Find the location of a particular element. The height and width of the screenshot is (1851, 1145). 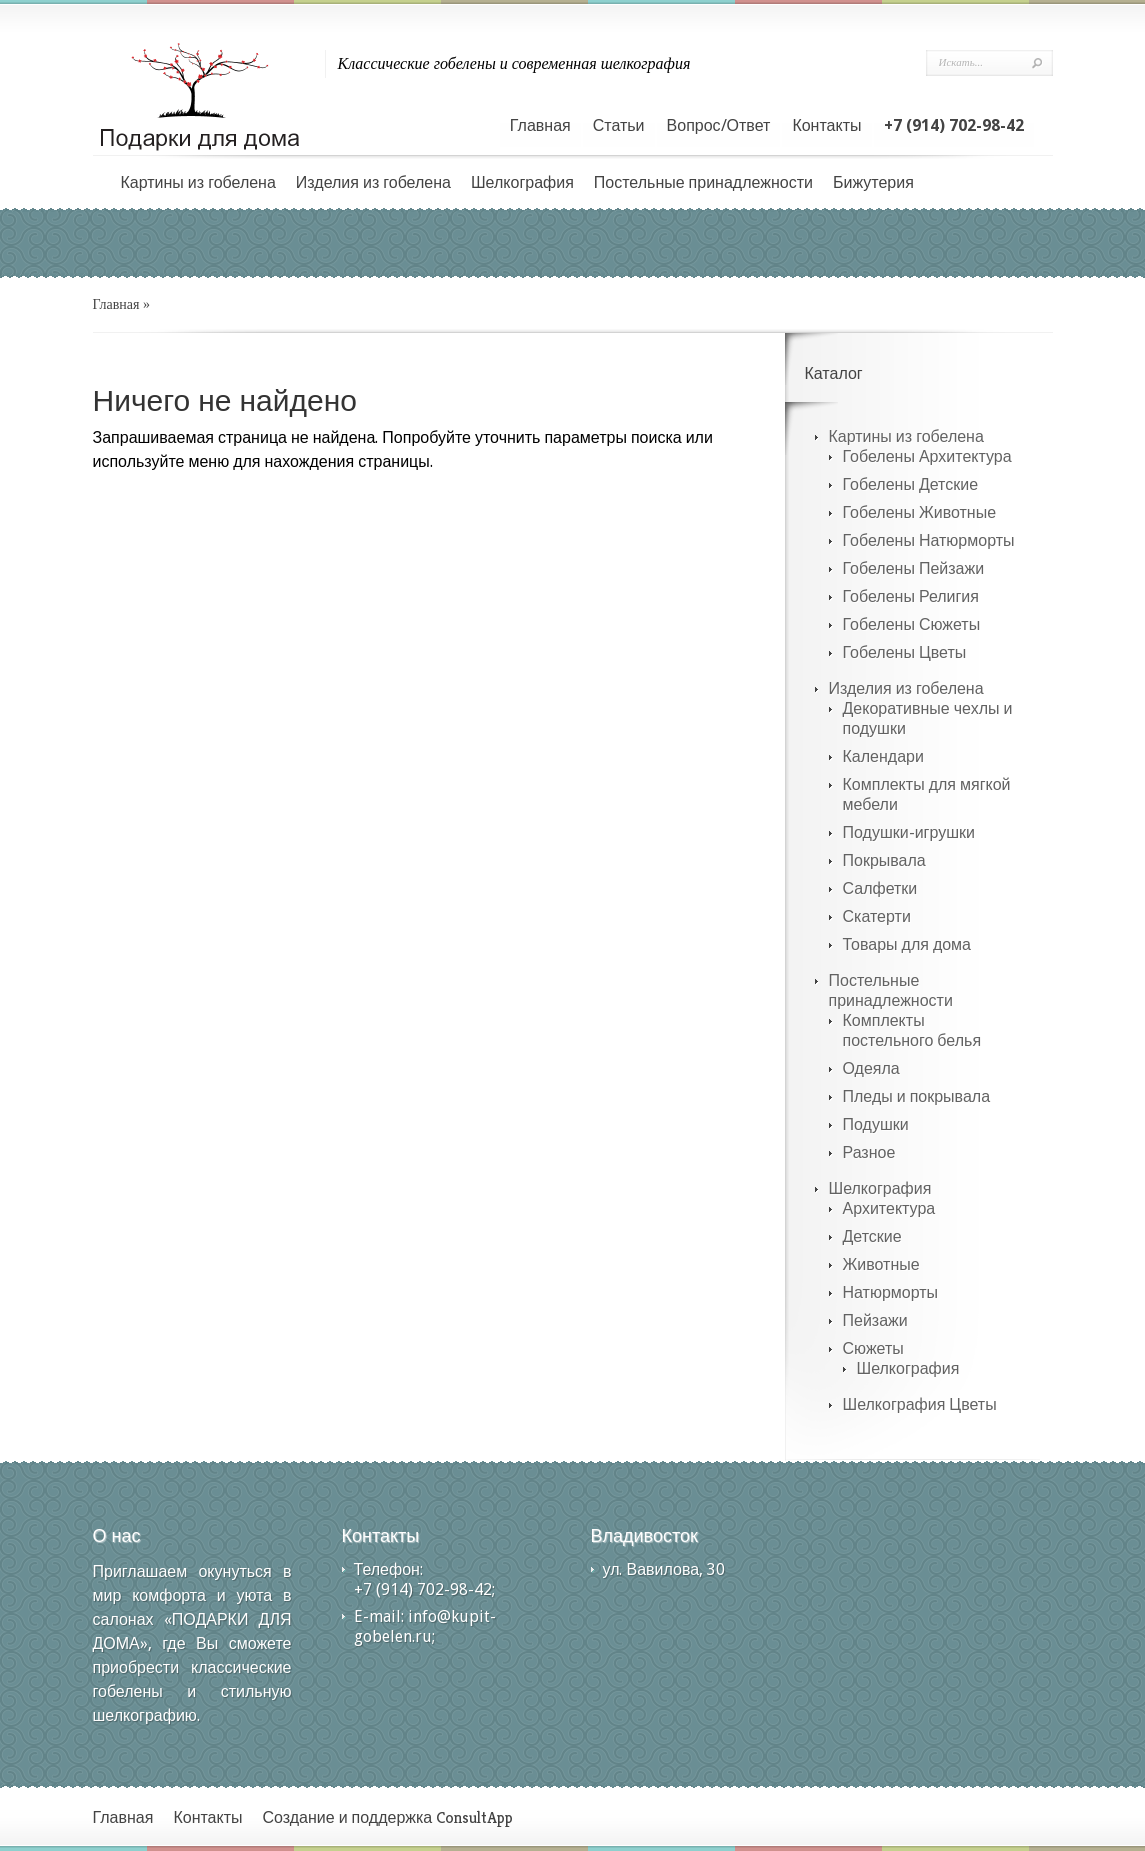

Гобелены Архитектура is located at coordinates (927, 456).